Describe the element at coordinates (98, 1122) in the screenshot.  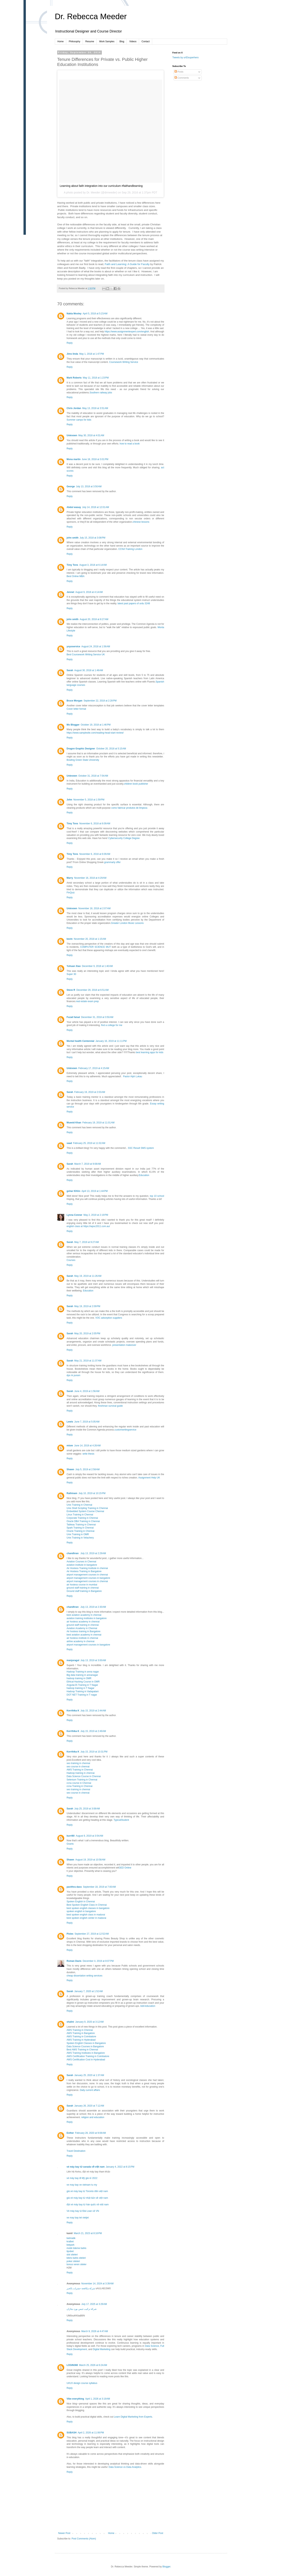
I see `February 19, 2019 at 11:01 AM` at that location.